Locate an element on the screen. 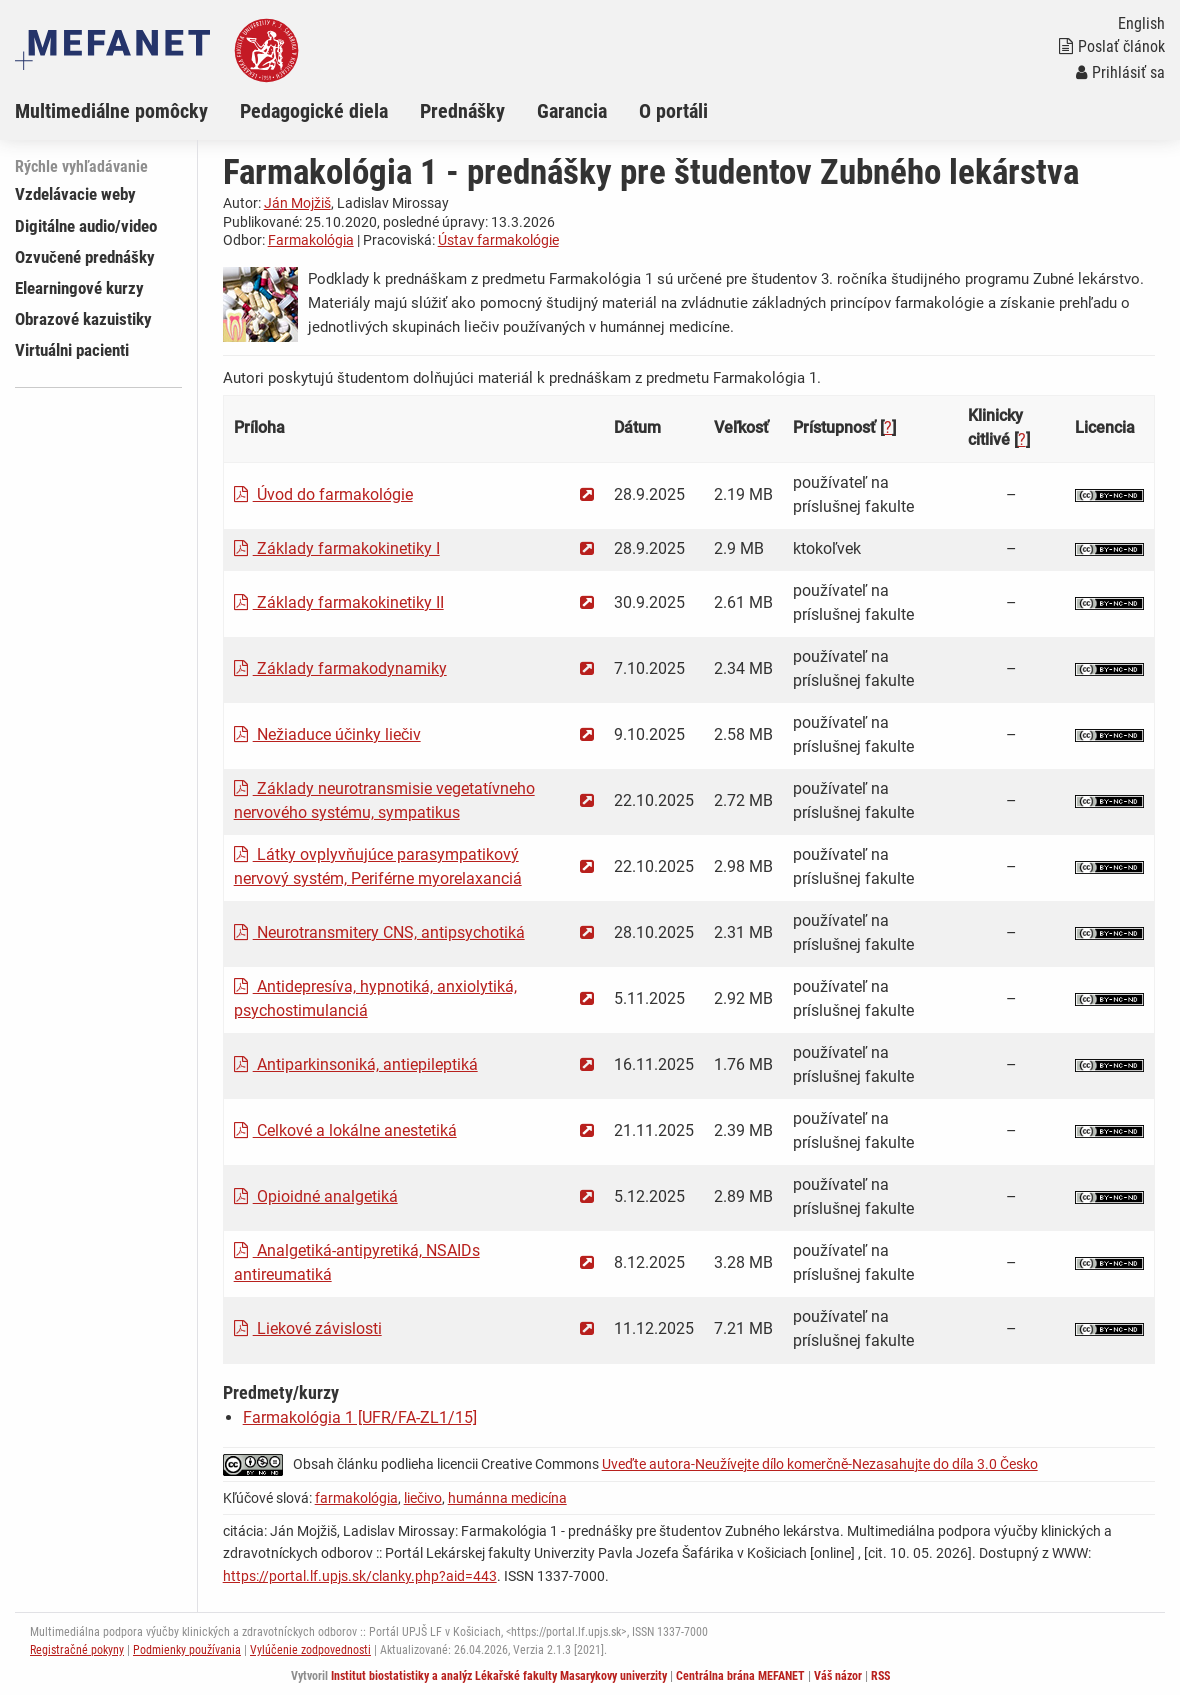 Image resolution: width=1180 pixels, height=1695 pixels. Centrálna brána MEFANET is located at coordinates (740, 1676).